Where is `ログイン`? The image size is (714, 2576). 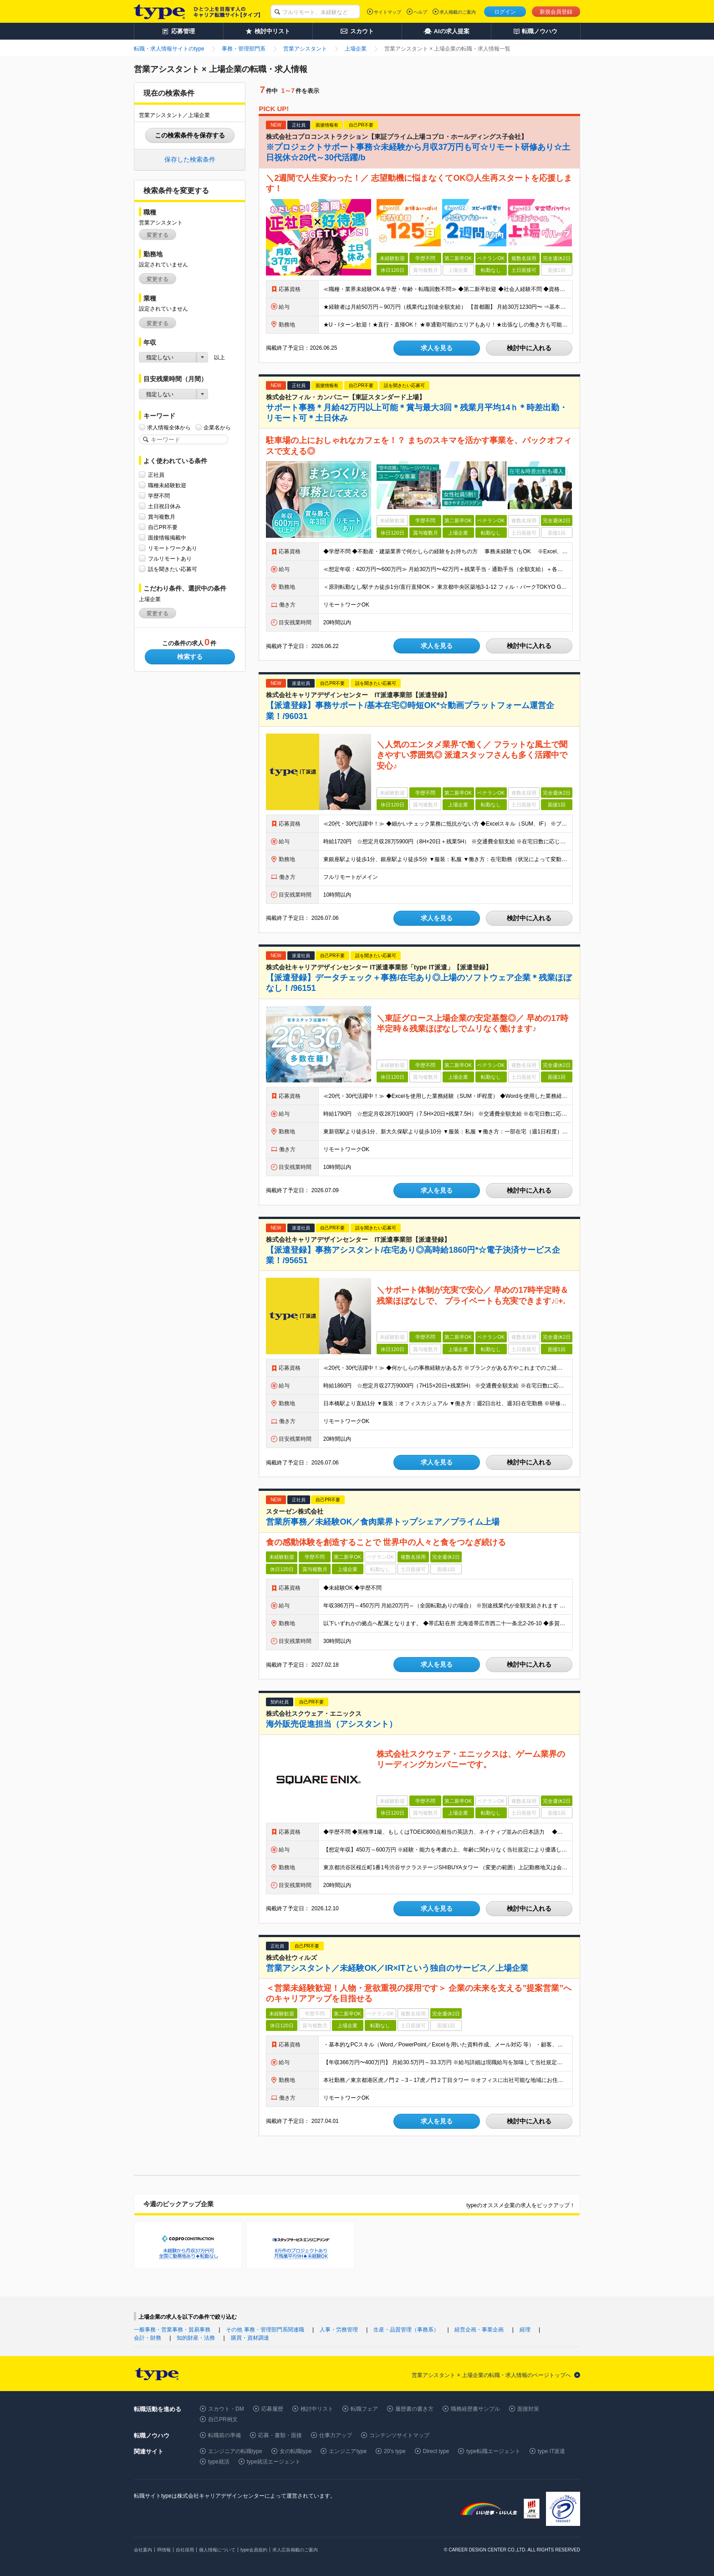
ログイン is located at coordinates (505, 12).